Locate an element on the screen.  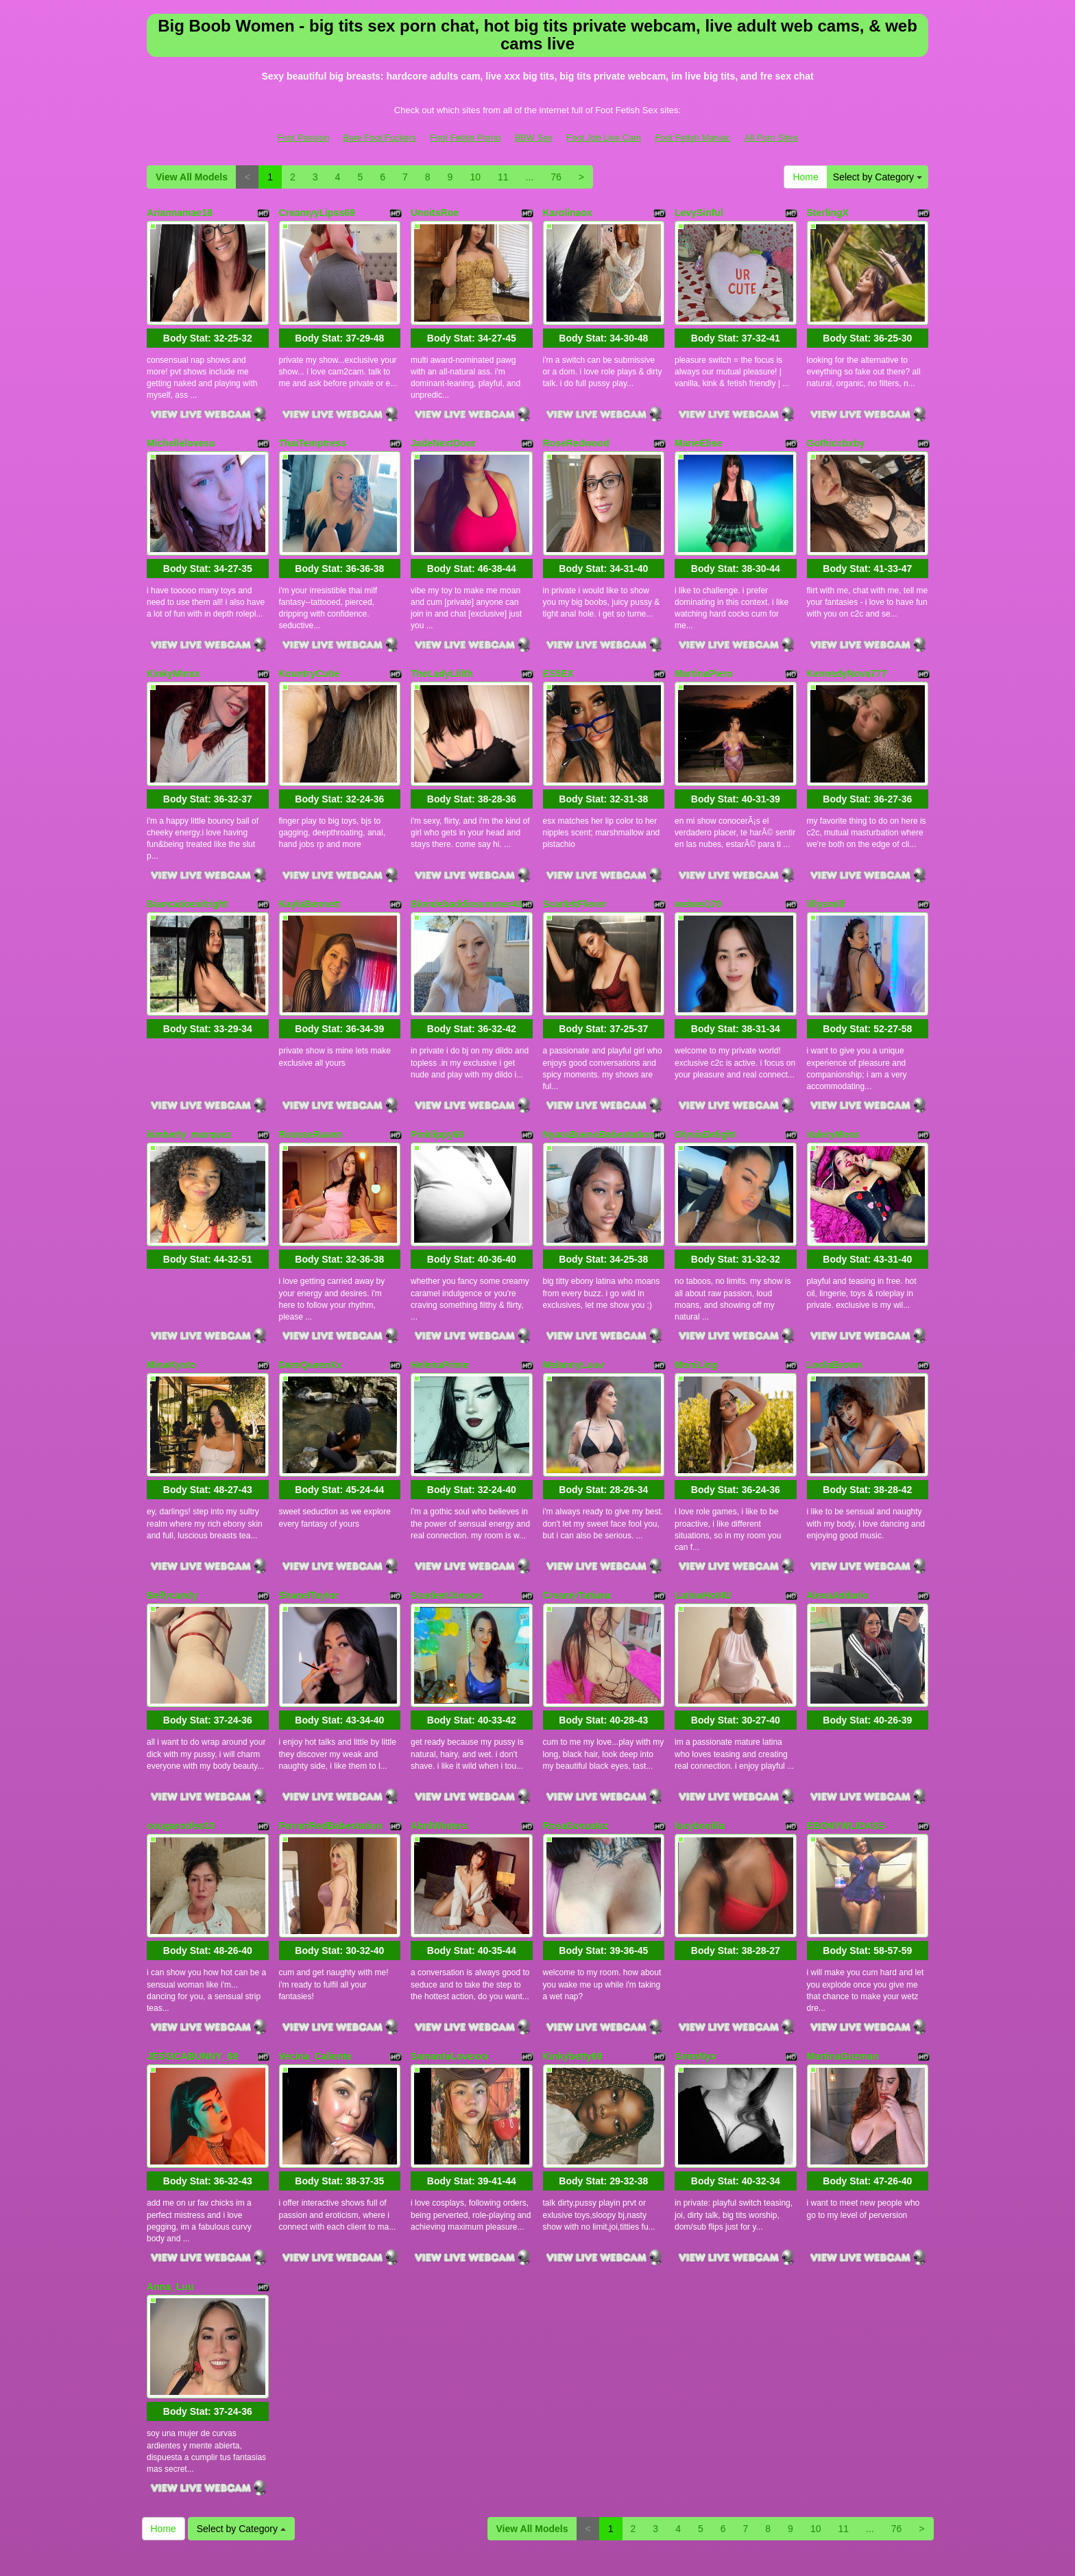
CreamyyLipss69 is located at coordinates (317, 212).